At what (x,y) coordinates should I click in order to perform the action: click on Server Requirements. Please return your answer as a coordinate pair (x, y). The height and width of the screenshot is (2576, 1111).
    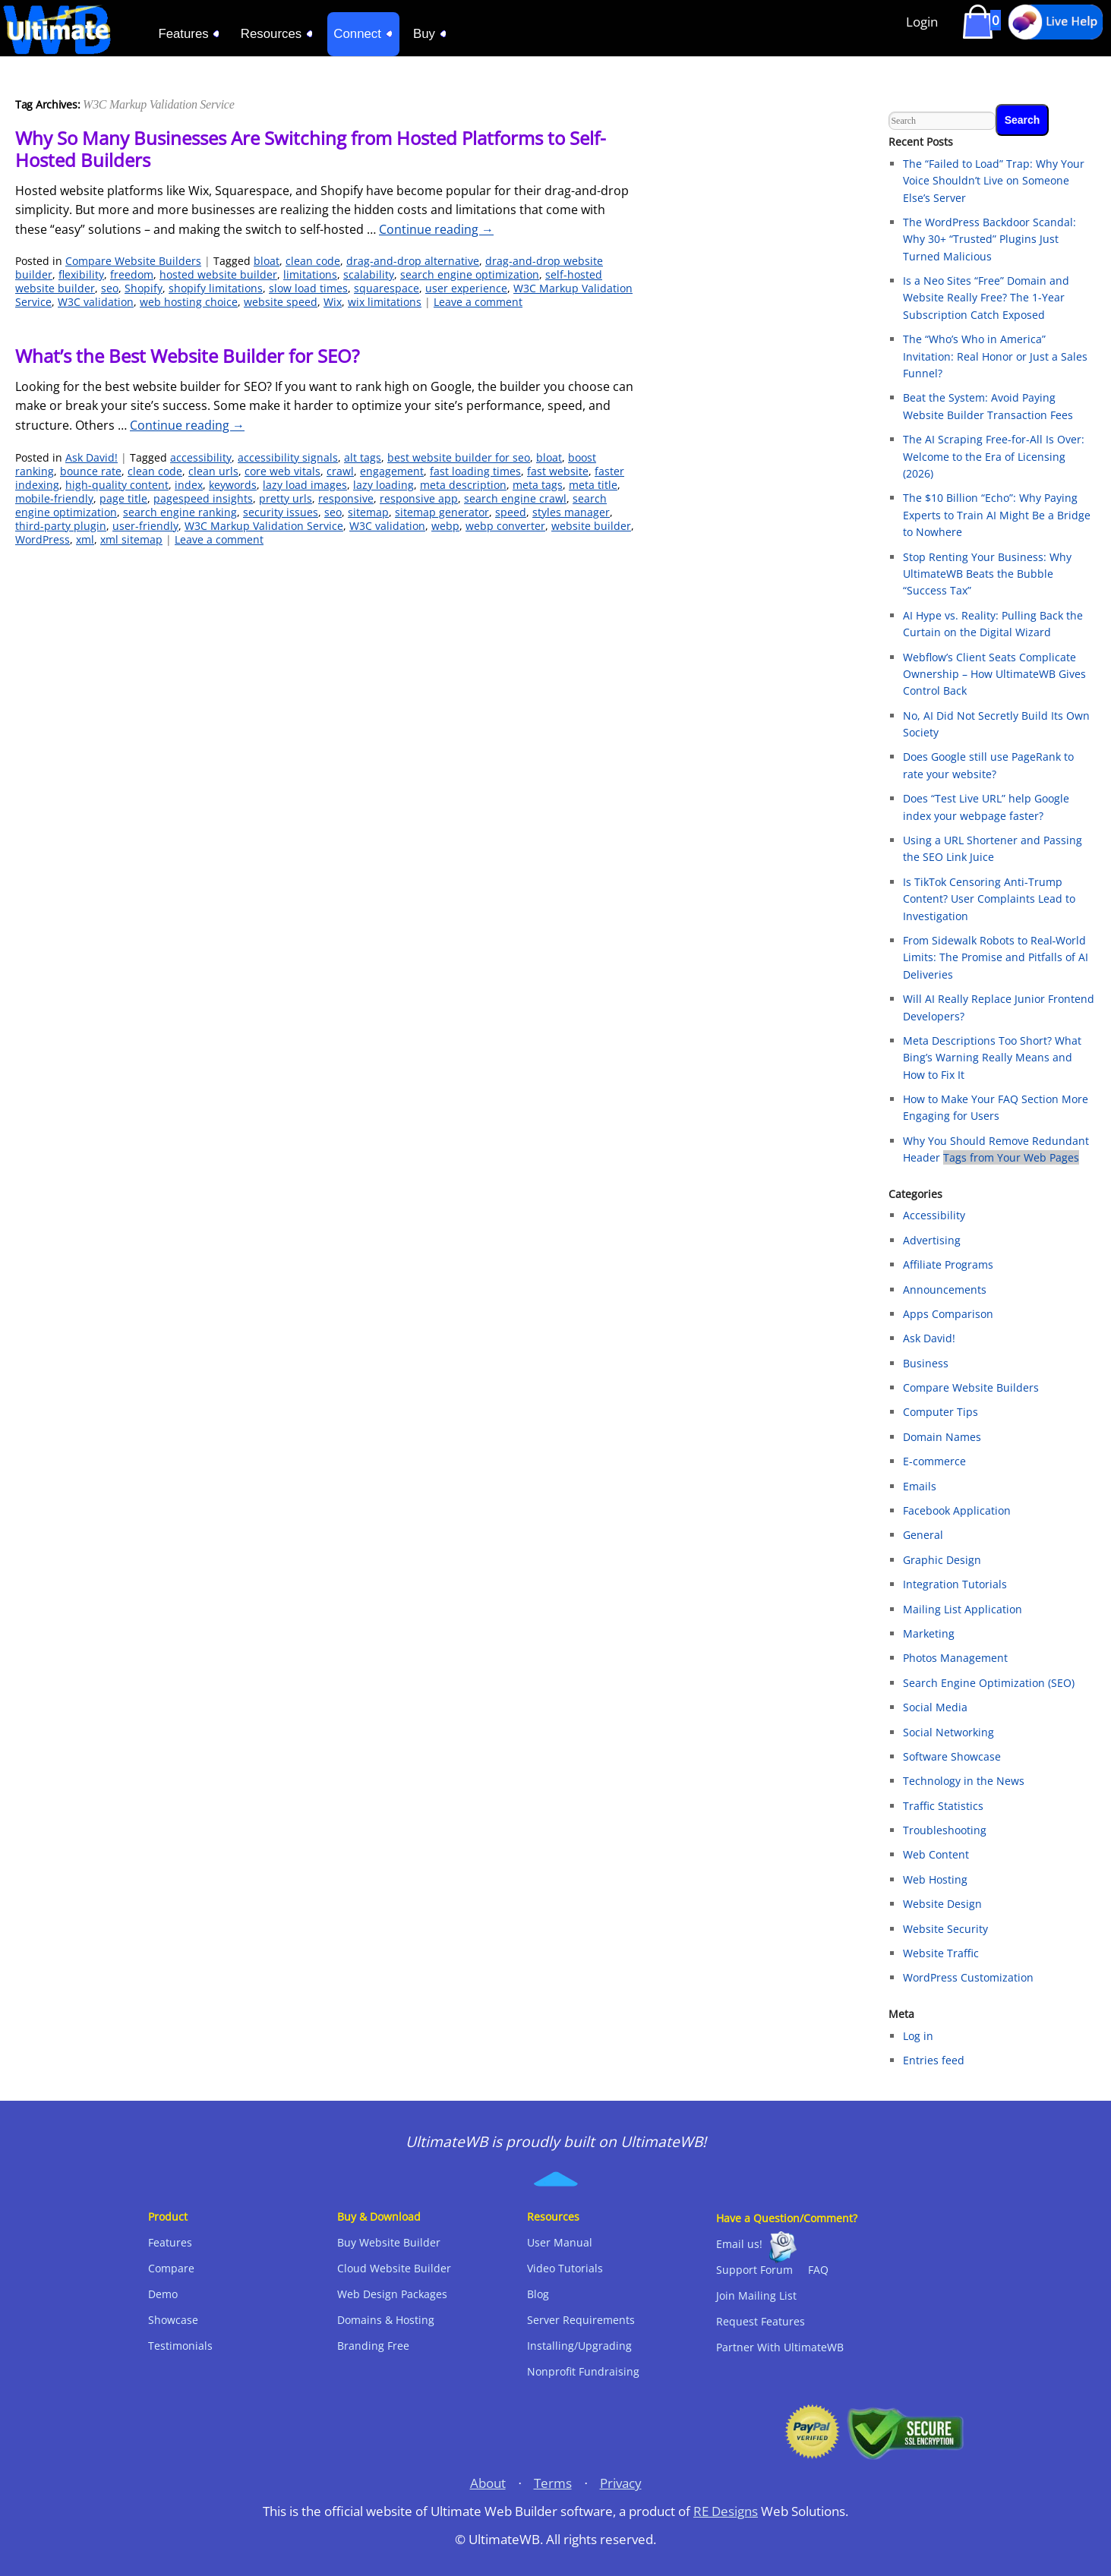
    Looking at the image, I should click on (581, 2320).